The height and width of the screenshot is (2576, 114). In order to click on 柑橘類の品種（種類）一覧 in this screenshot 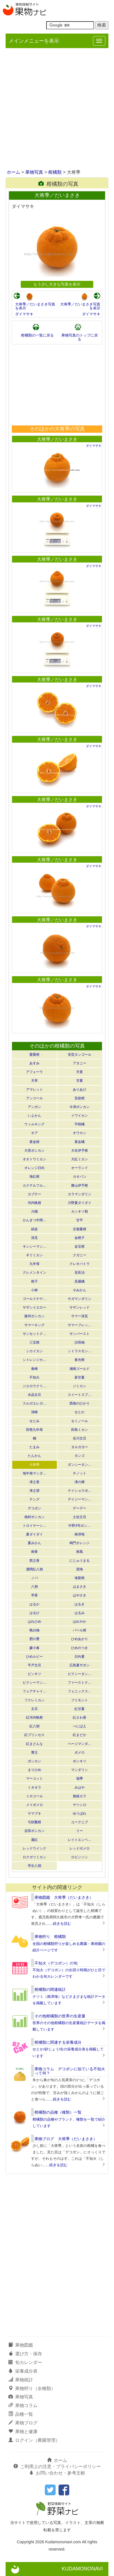, I will do `click(58, 2112)`.